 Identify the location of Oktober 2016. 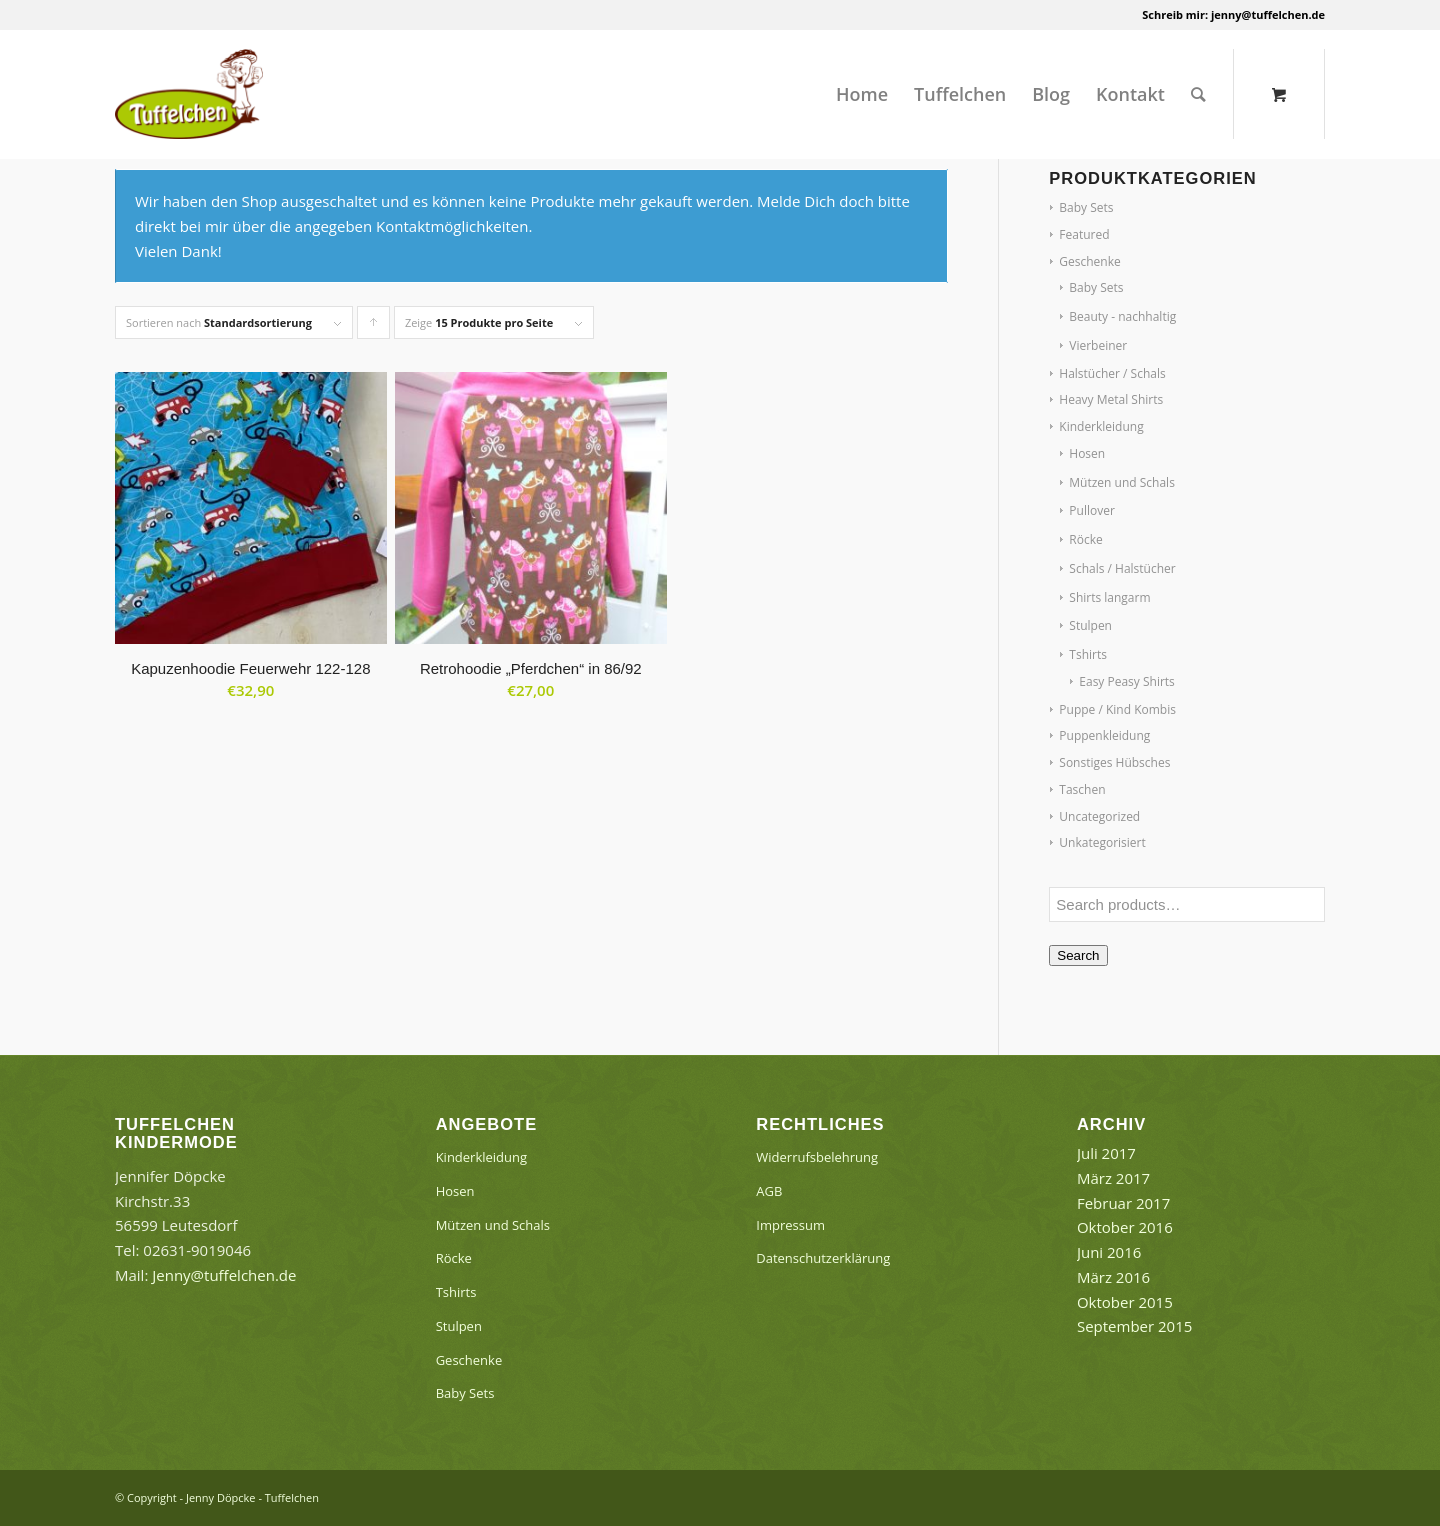
(1125, 1227).